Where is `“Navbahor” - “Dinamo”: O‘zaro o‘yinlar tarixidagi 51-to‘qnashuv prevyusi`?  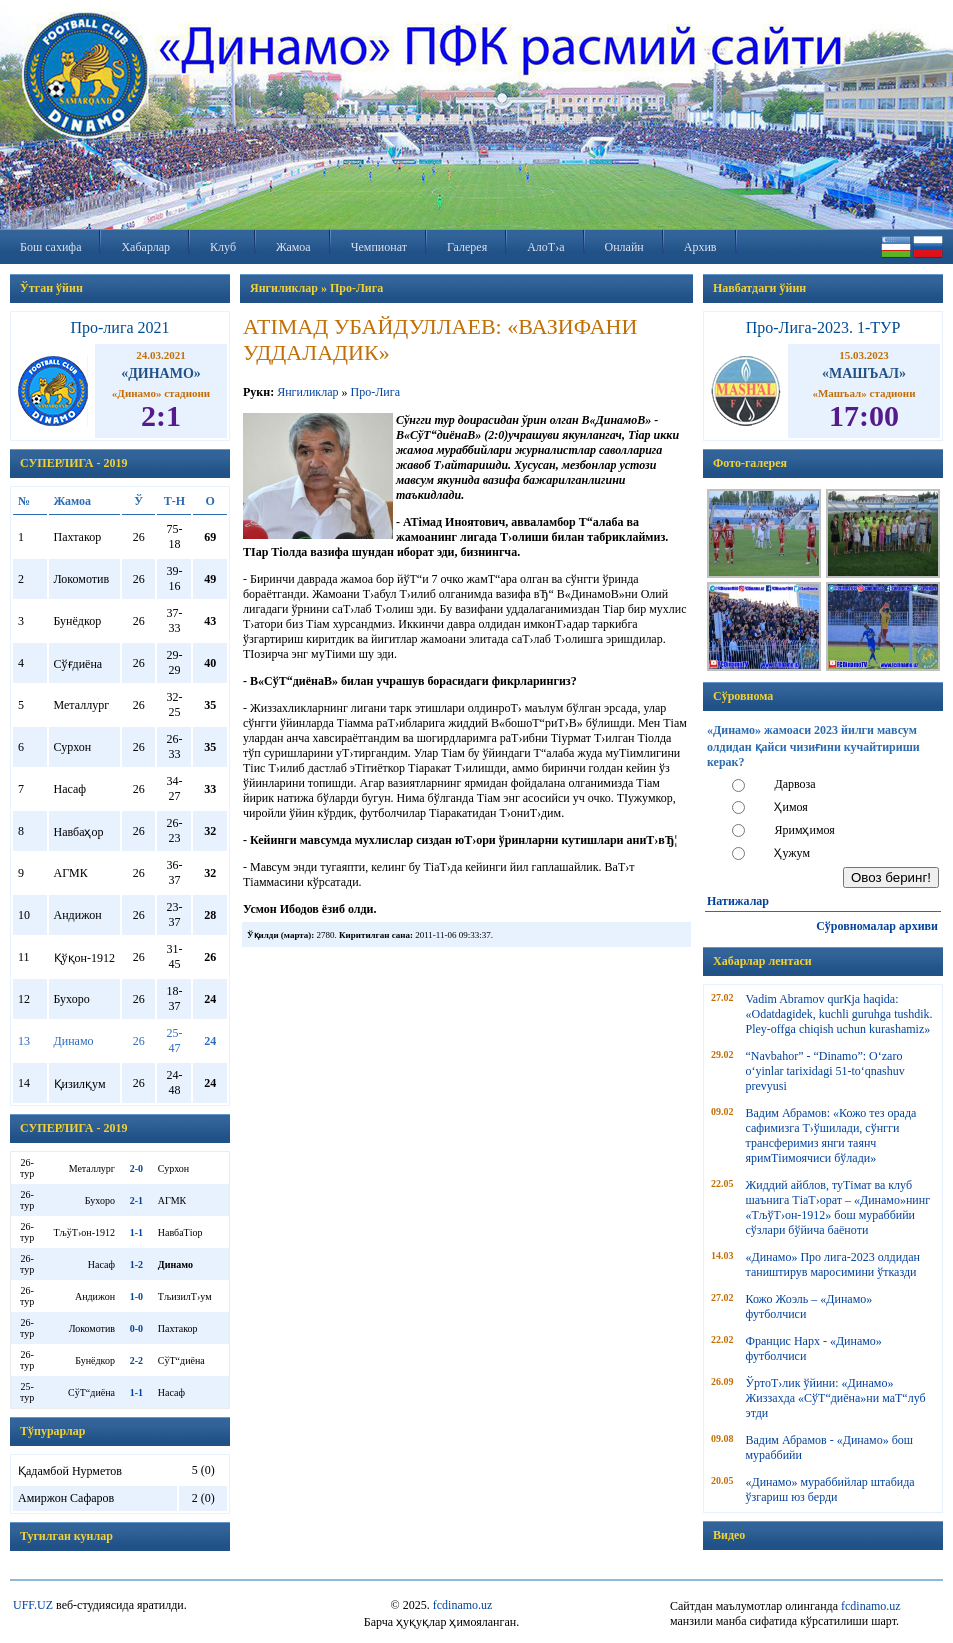
“Navbahor” - “Dinamo”: O‘zaro o‘yinlar tarixidagi 51-to‘qnashuv prevyusi is located at coordinates (825, 1071).